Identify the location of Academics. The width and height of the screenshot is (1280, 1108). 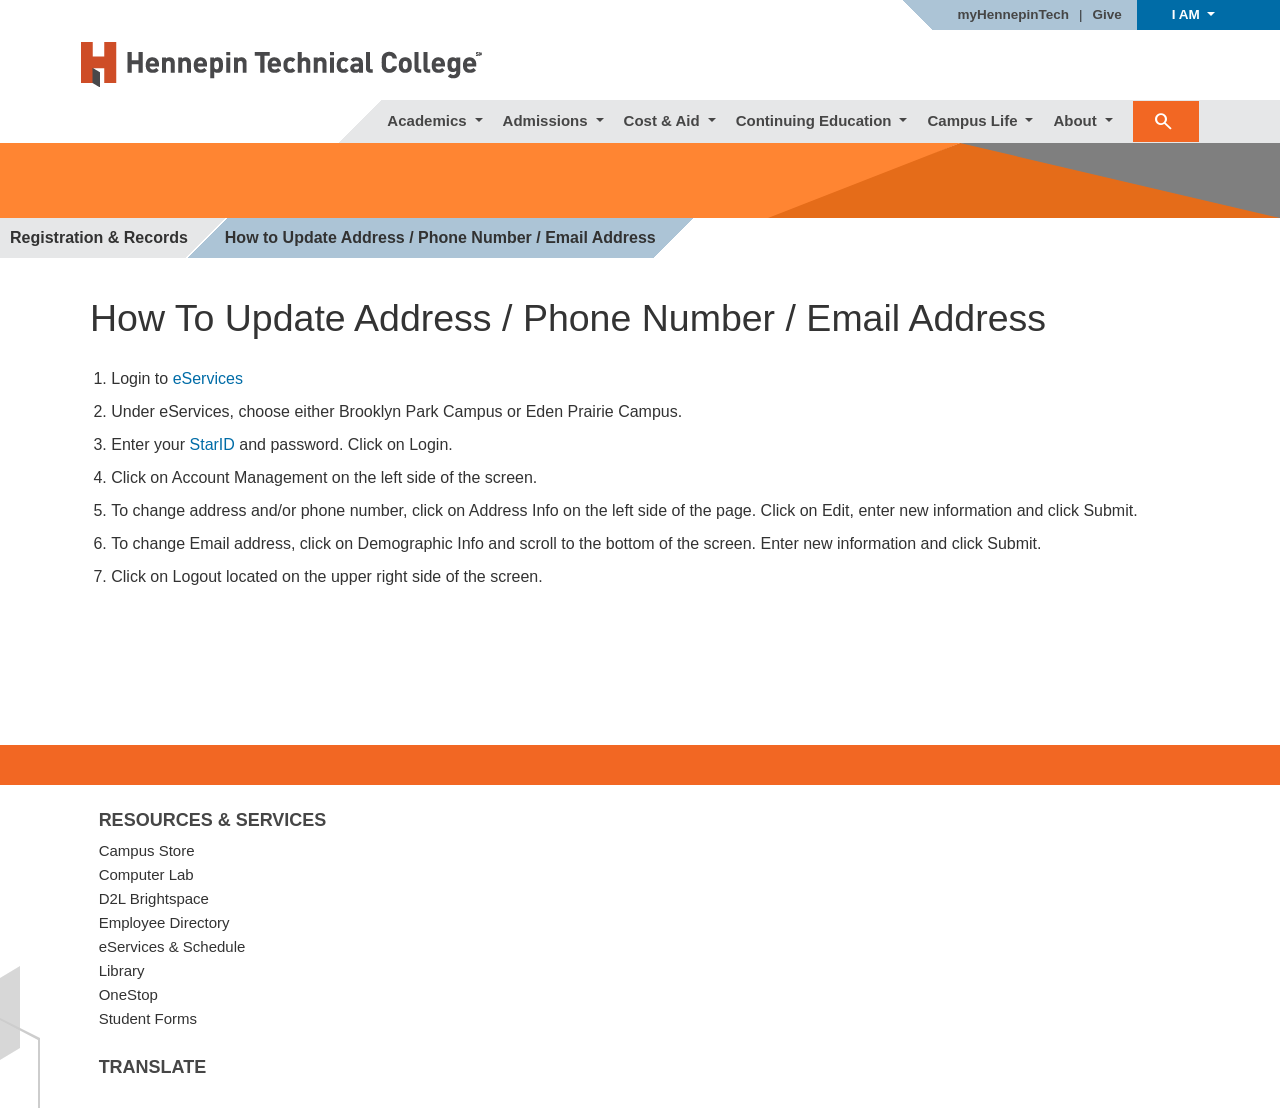
(428, 120).